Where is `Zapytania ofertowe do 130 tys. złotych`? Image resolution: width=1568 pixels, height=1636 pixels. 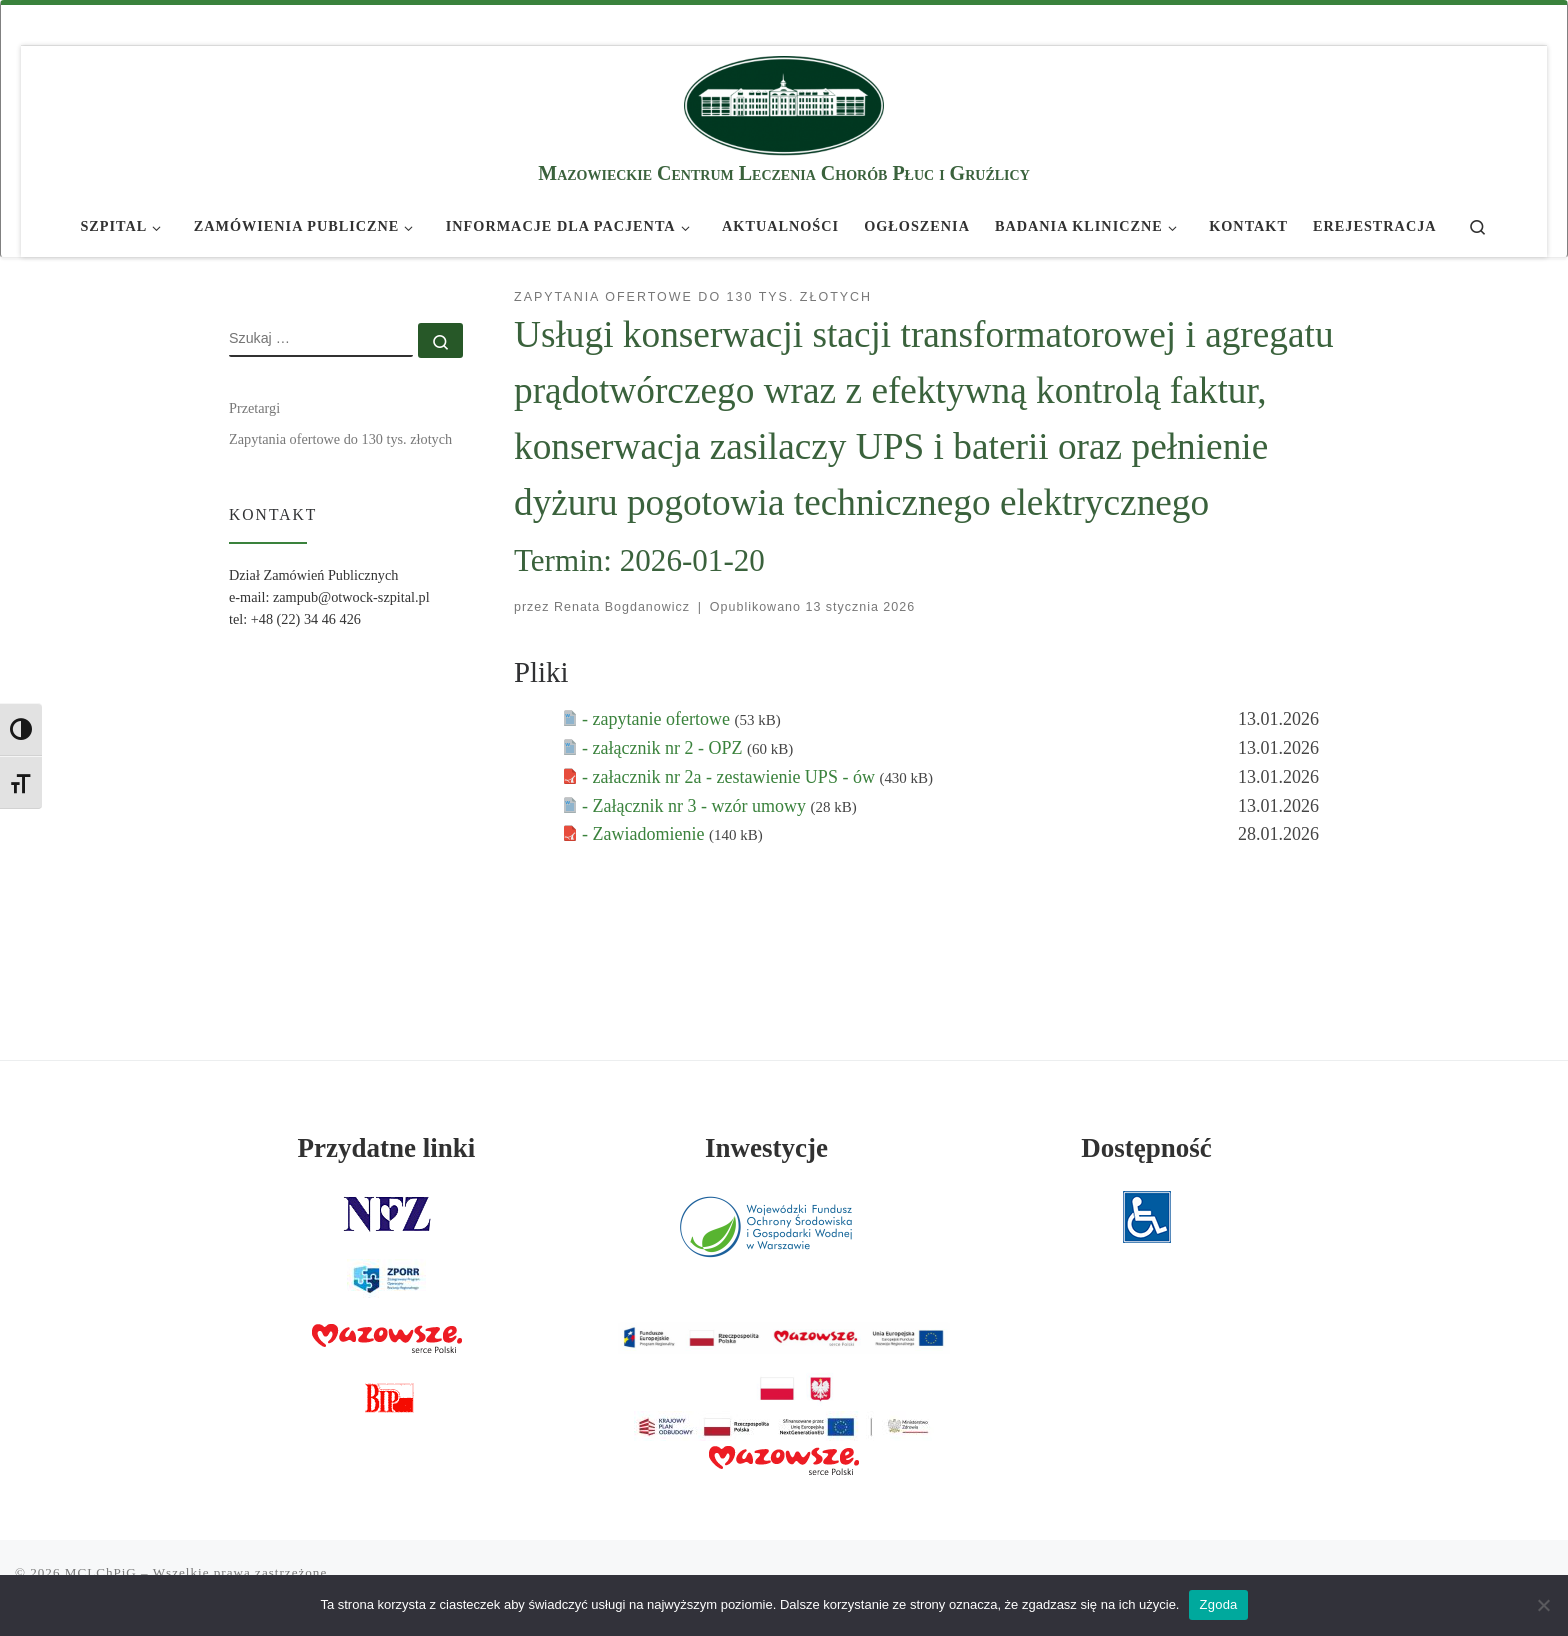
Zapytania ofertowe do 130 tys. złotych is located at coordinates (340, 439).